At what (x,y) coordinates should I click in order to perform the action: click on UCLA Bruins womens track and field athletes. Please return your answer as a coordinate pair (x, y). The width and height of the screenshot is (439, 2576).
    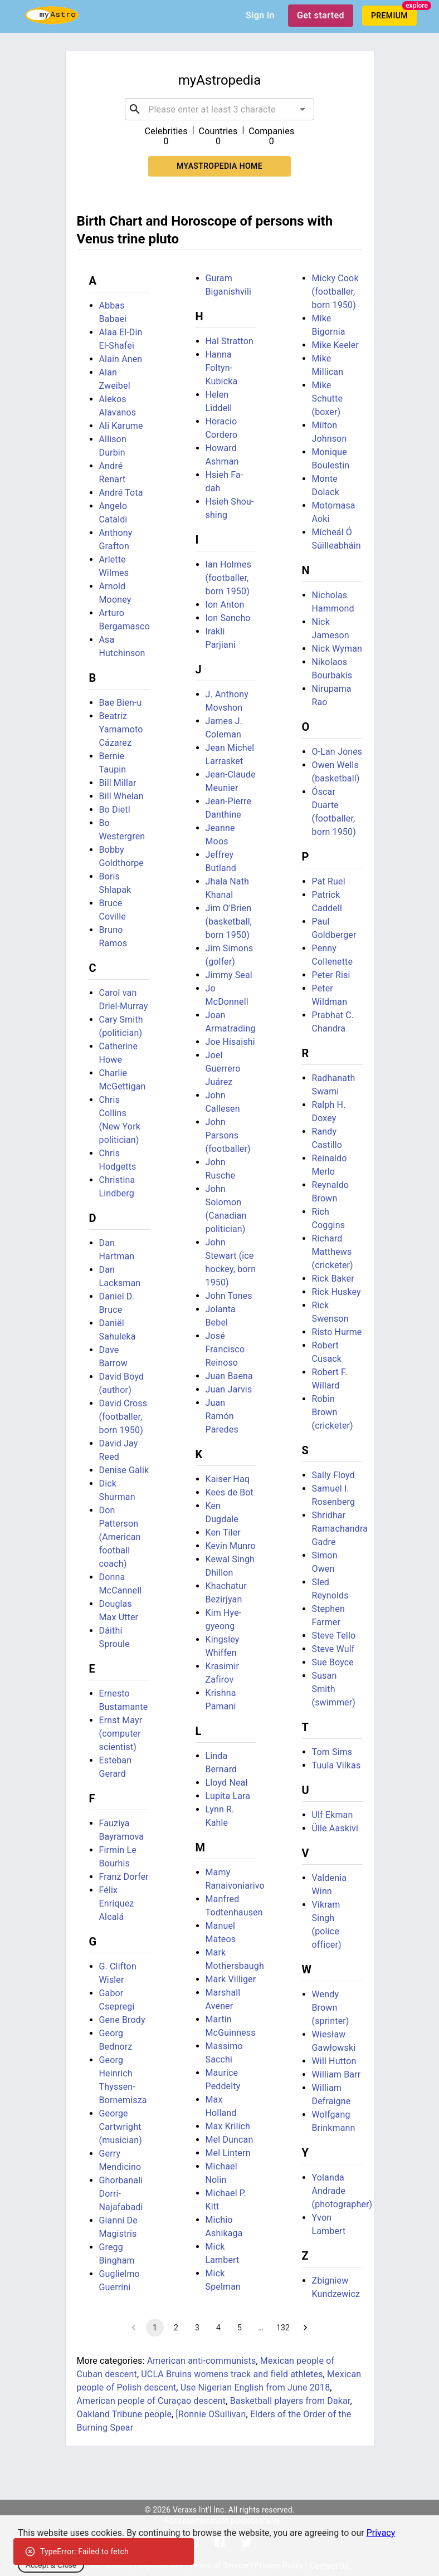
    Looking at the image, I should click on (232, 2374).